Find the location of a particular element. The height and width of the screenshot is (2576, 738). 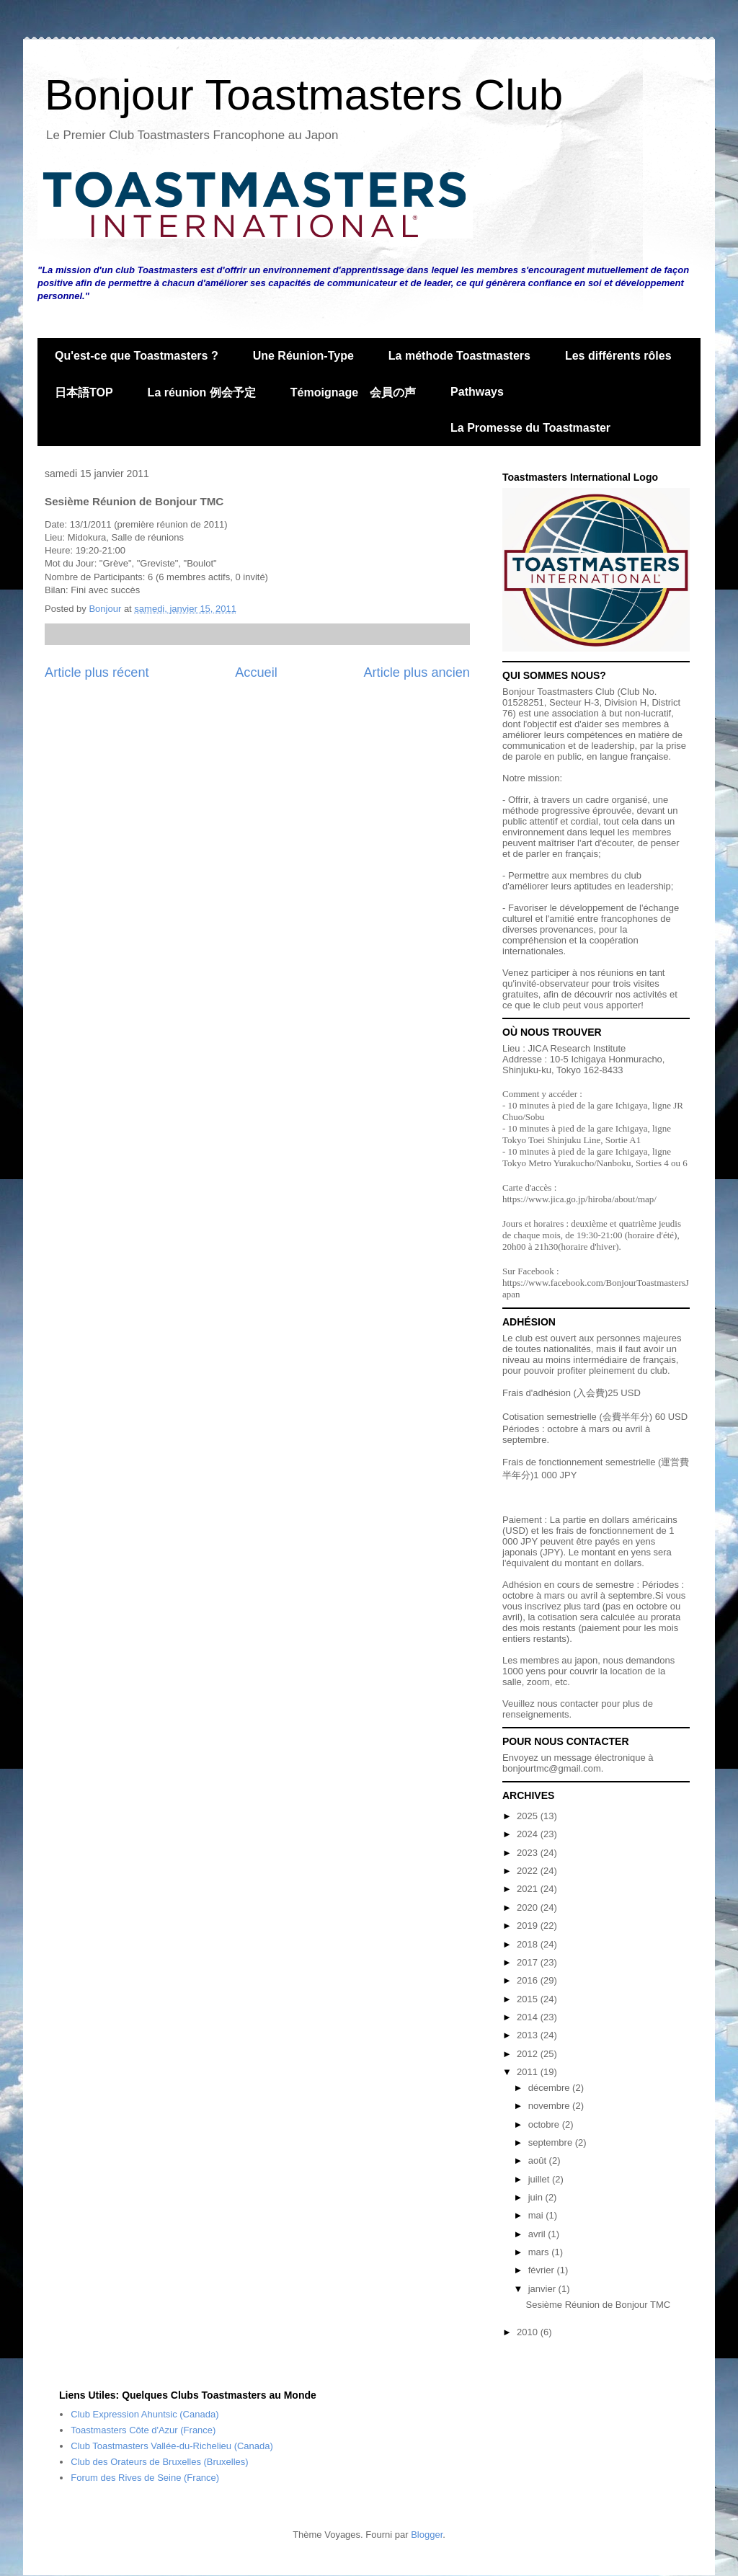

2020 is located at coordinates (529, 1907).